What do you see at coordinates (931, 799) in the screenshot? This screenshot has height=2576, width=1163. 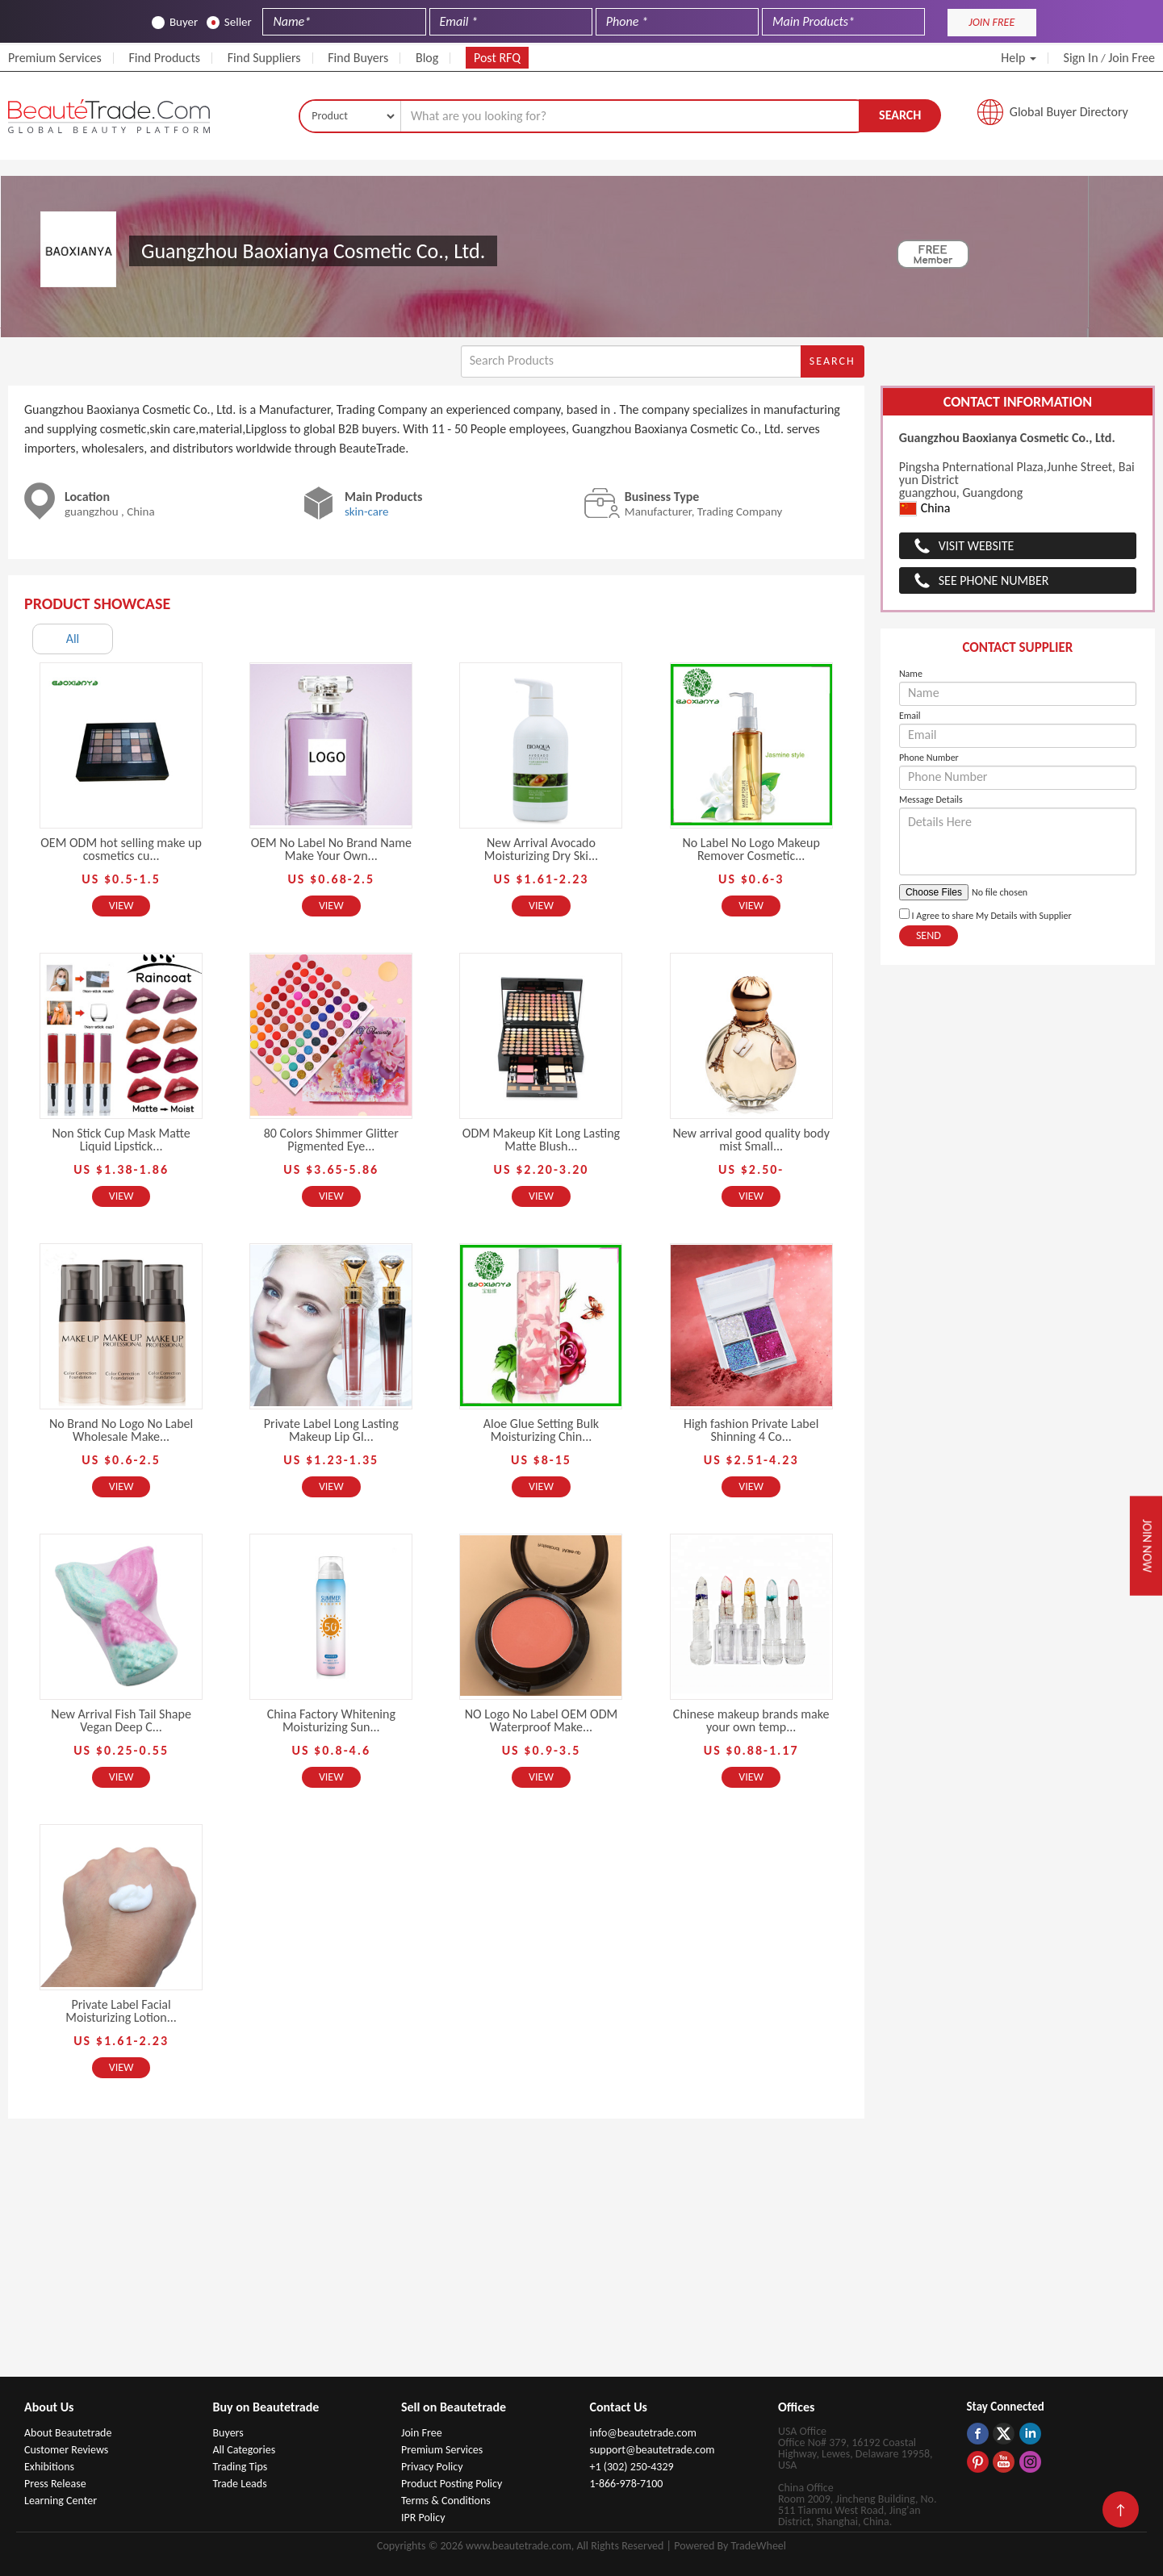 I see `Message Details` at bounding box center [931, 799].